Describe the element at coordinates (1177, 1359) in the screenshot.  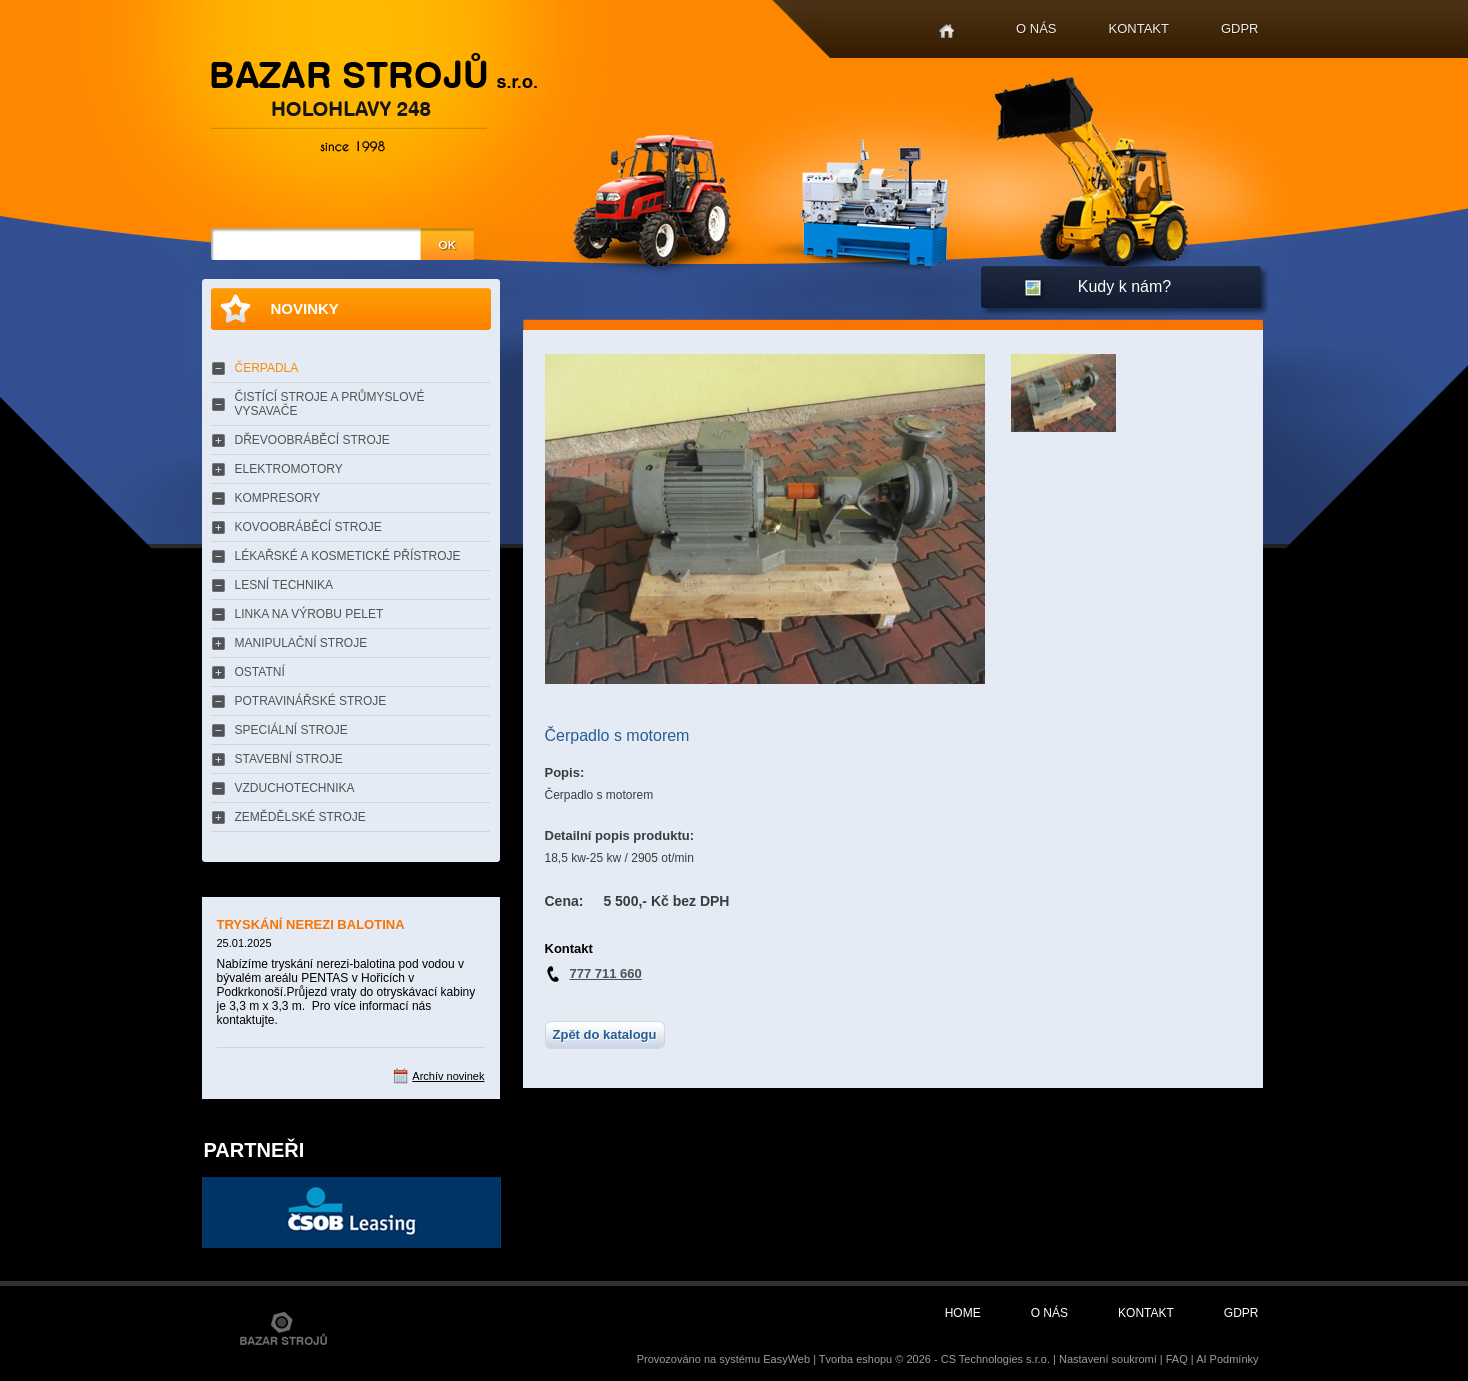
I see `FAQ` at that location.